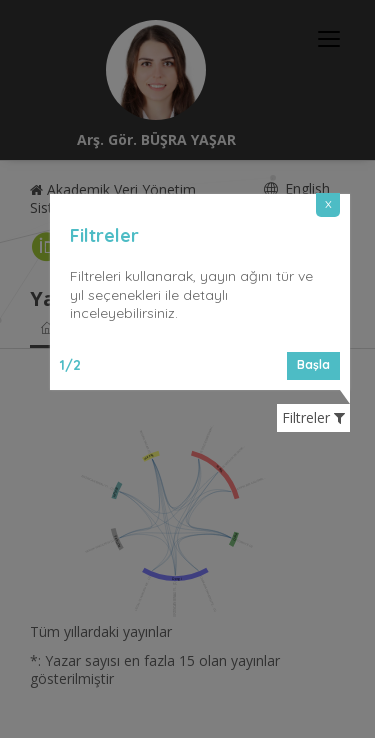  I want to click on Filtreler, so click(313, 418).